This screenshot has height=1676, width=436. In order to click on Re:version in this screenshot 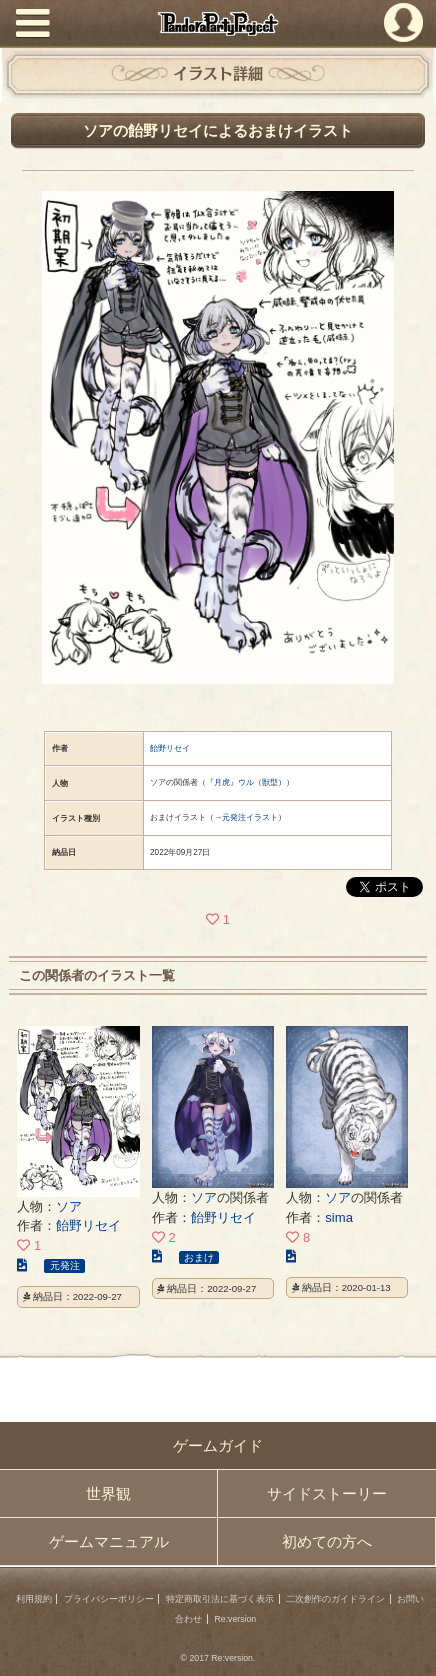, I will do `click(236, 1619)`.